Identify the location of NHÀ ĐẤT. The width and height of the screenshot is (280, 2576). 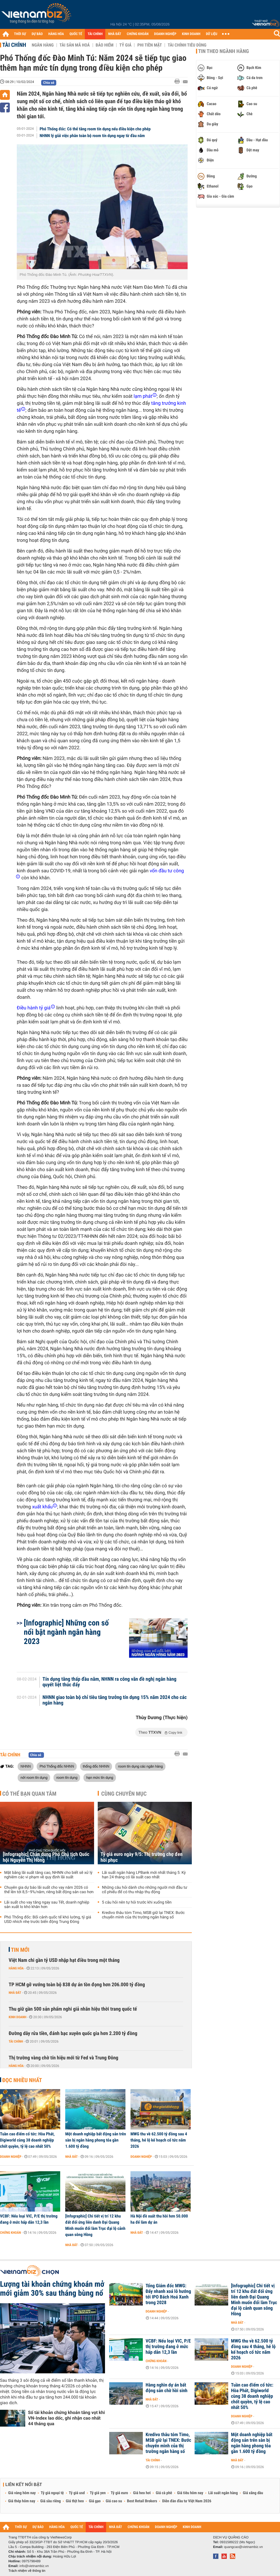
(114, 34).